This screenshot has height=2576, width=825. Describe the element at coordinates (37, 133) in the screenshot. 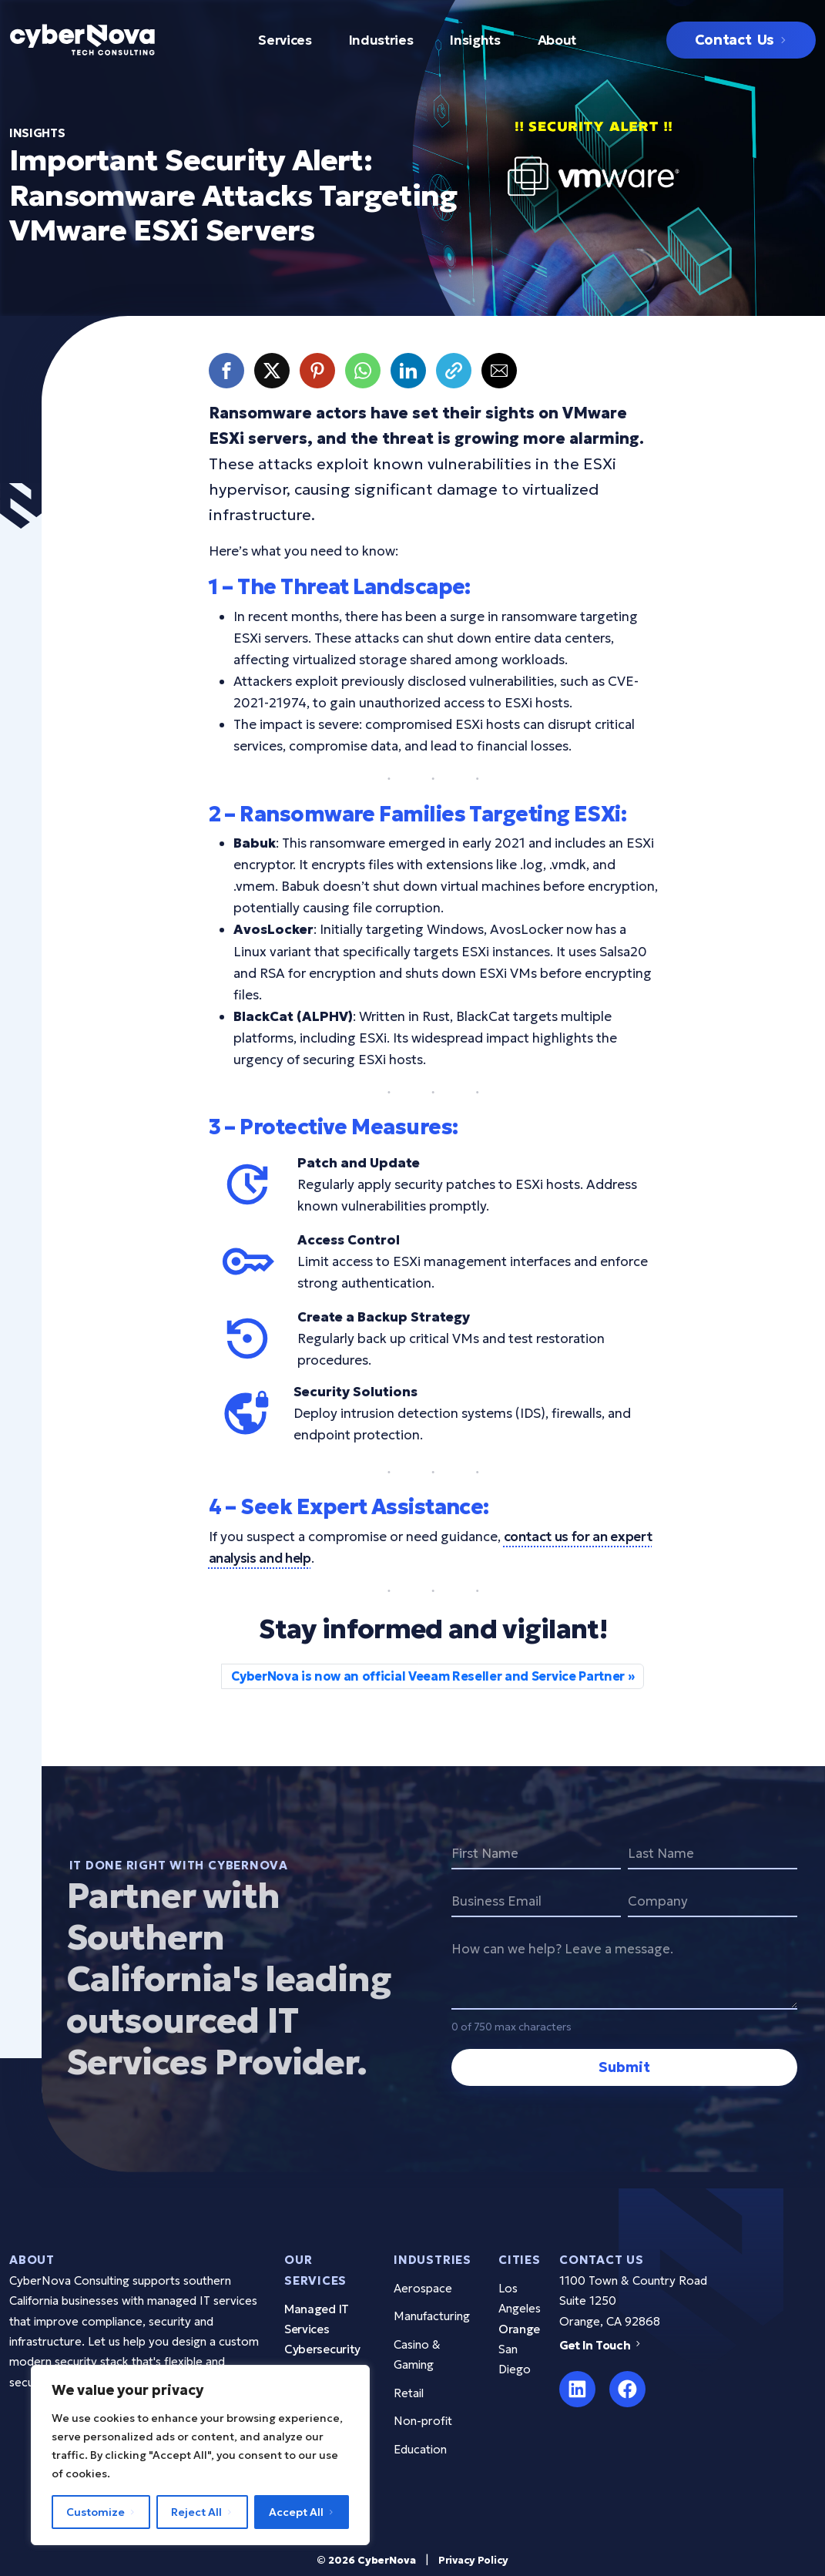

I see `insights` at that location.